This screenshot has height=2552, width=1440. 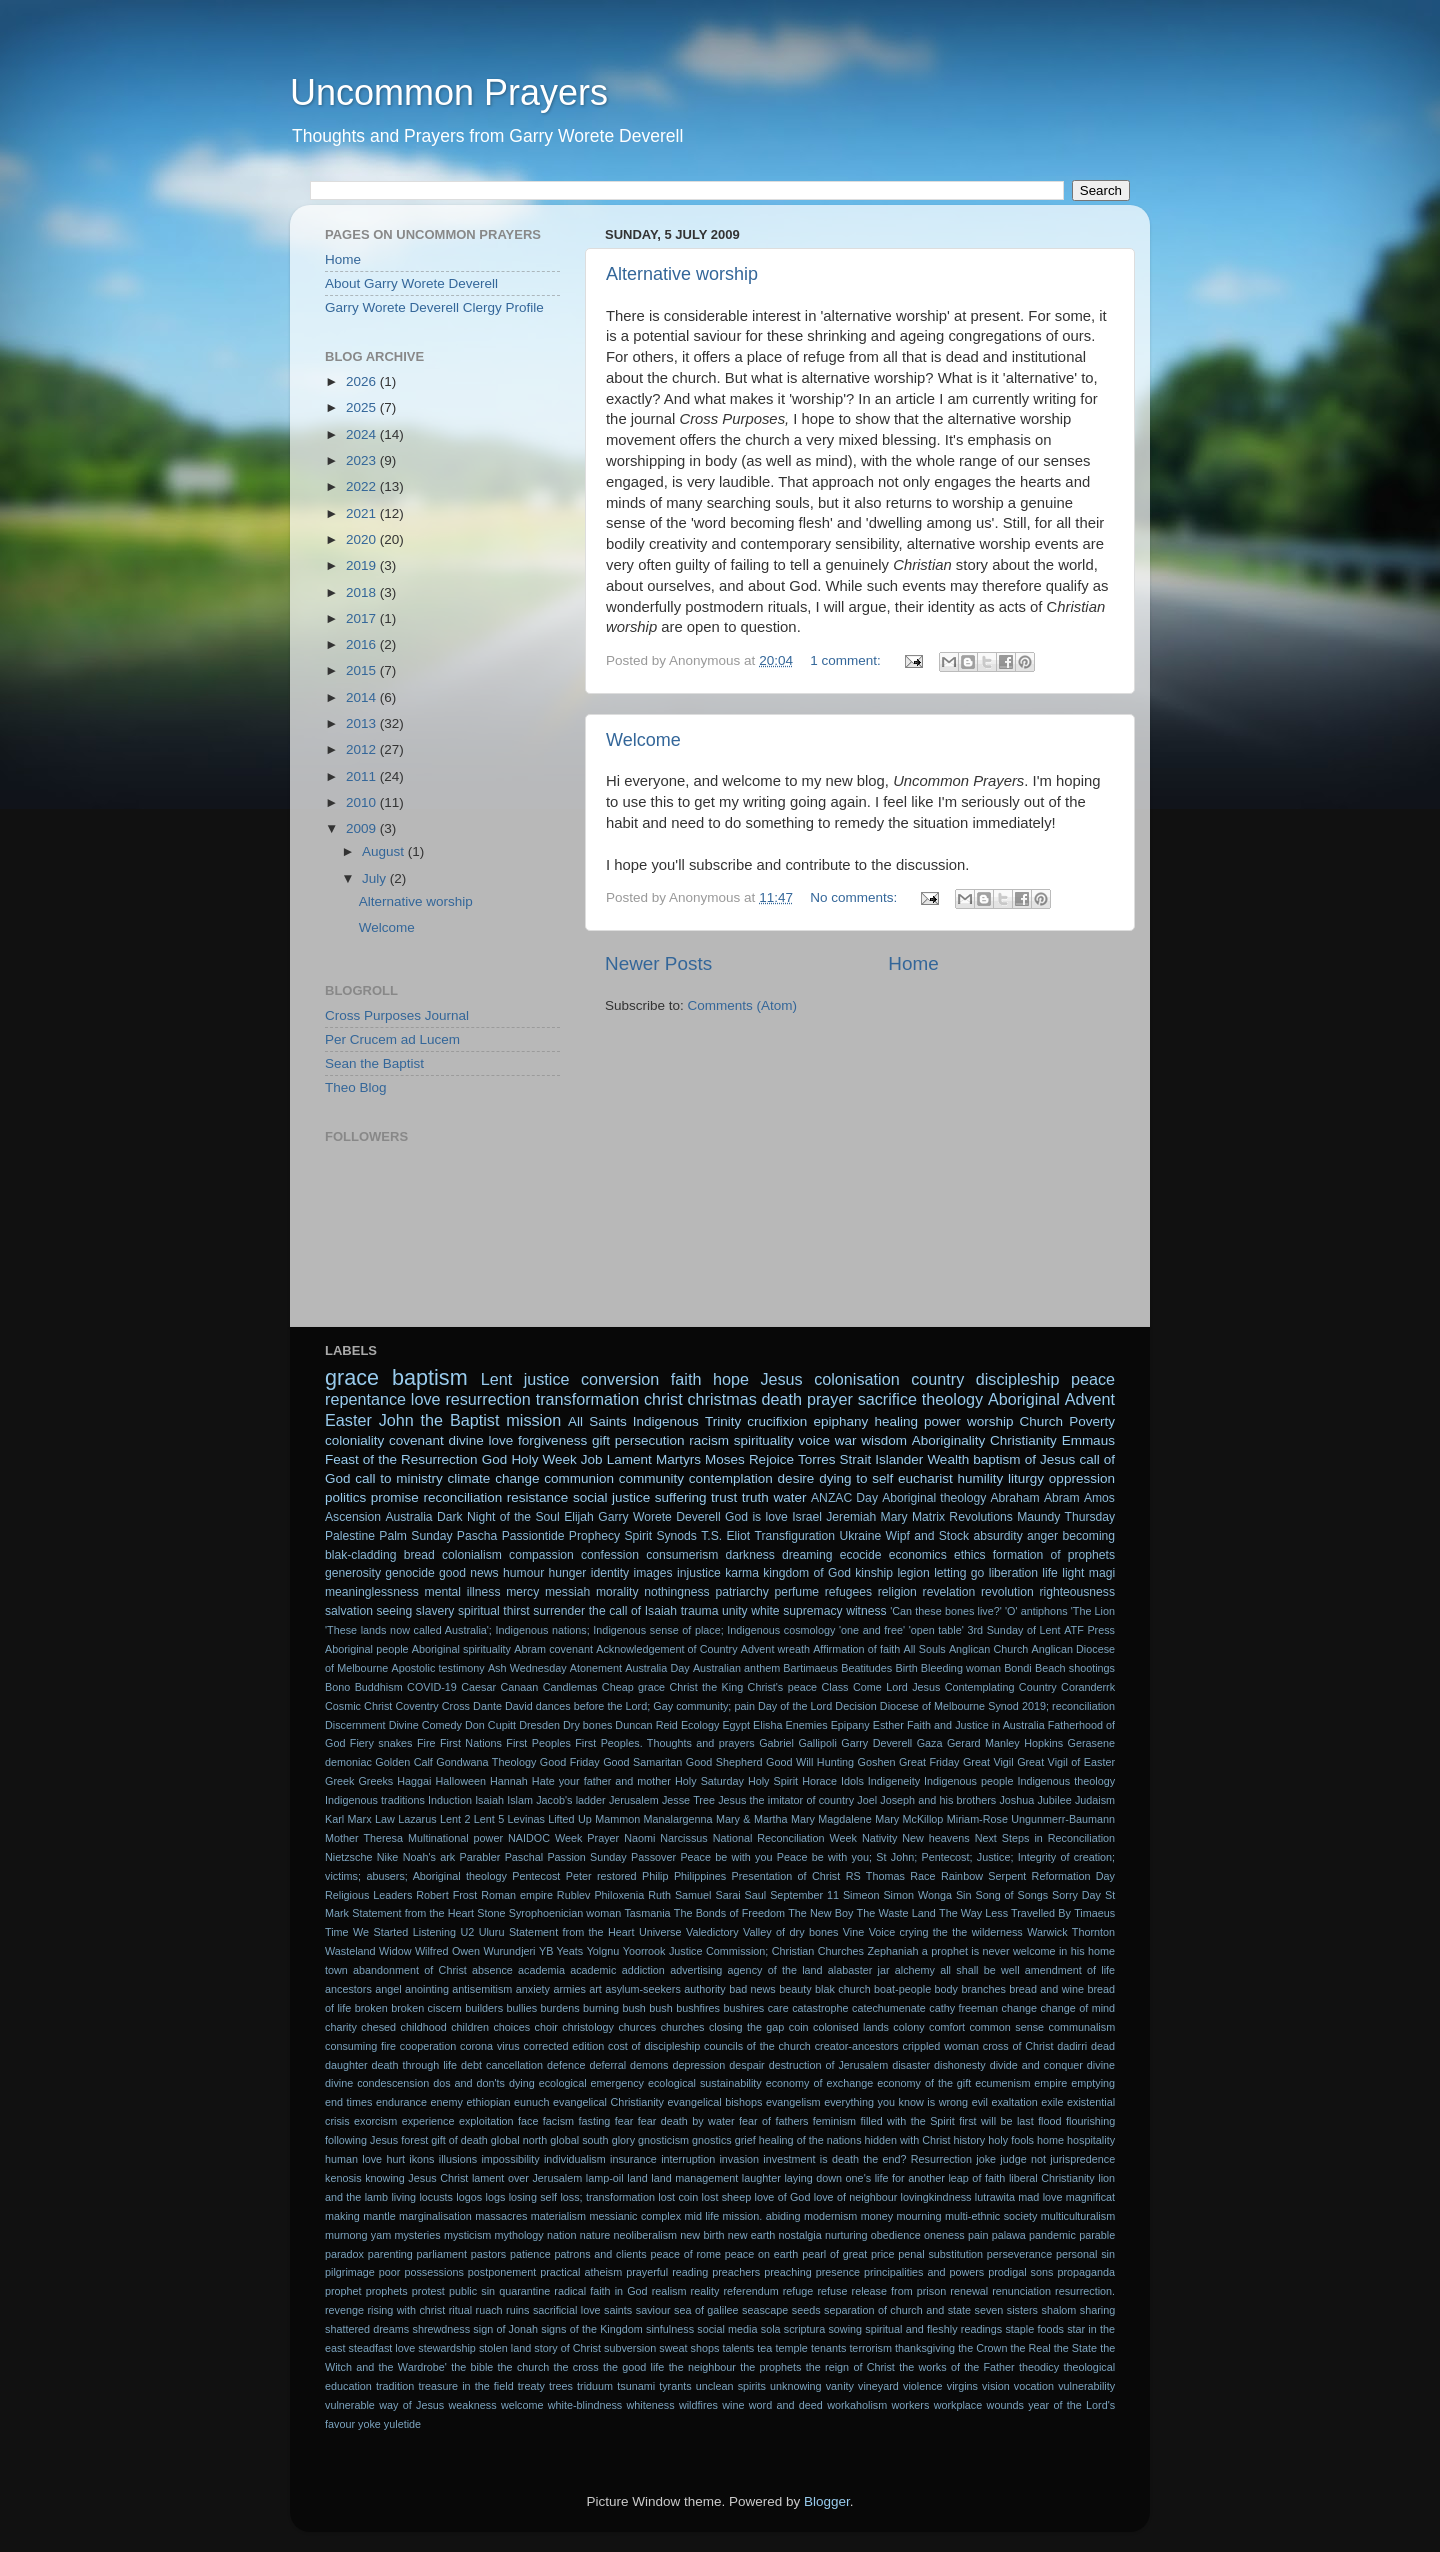 What do you see at coordinates (563, 1838) in the screenshot?
I see `NAIDOC Week Prayer` at bounding box center [563, 1838].